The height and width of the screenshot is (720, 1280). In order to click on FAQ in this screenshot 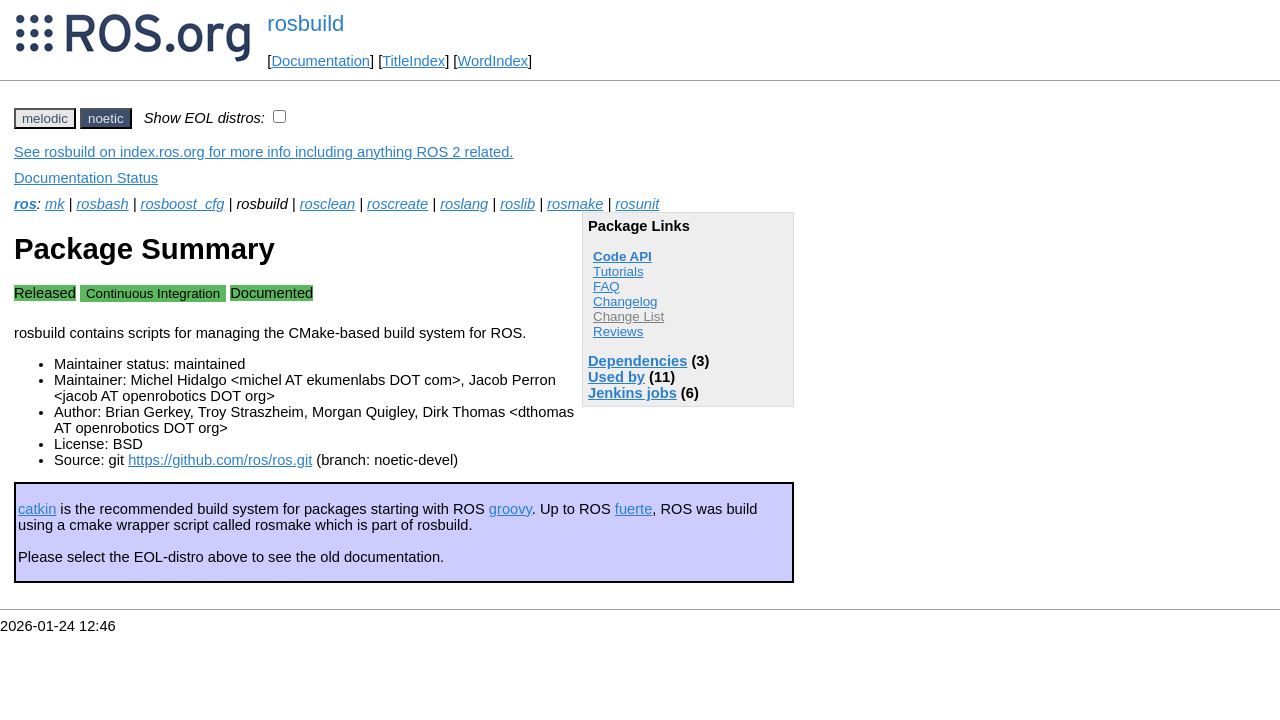, I will do `click(606, 286)`.